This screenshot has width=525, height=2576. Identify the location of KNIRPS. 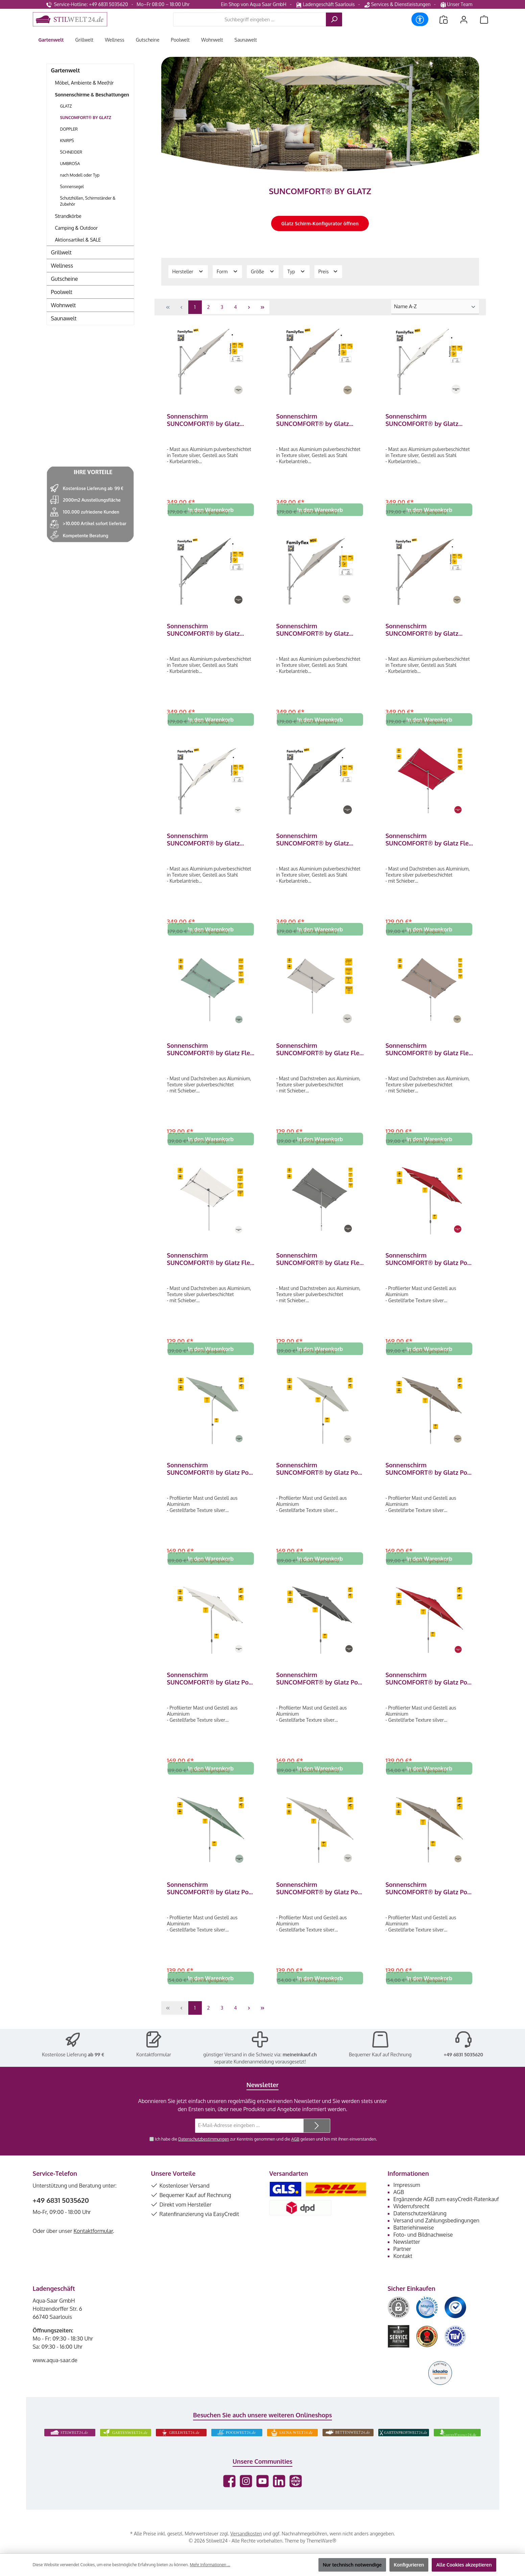
(67, 140).